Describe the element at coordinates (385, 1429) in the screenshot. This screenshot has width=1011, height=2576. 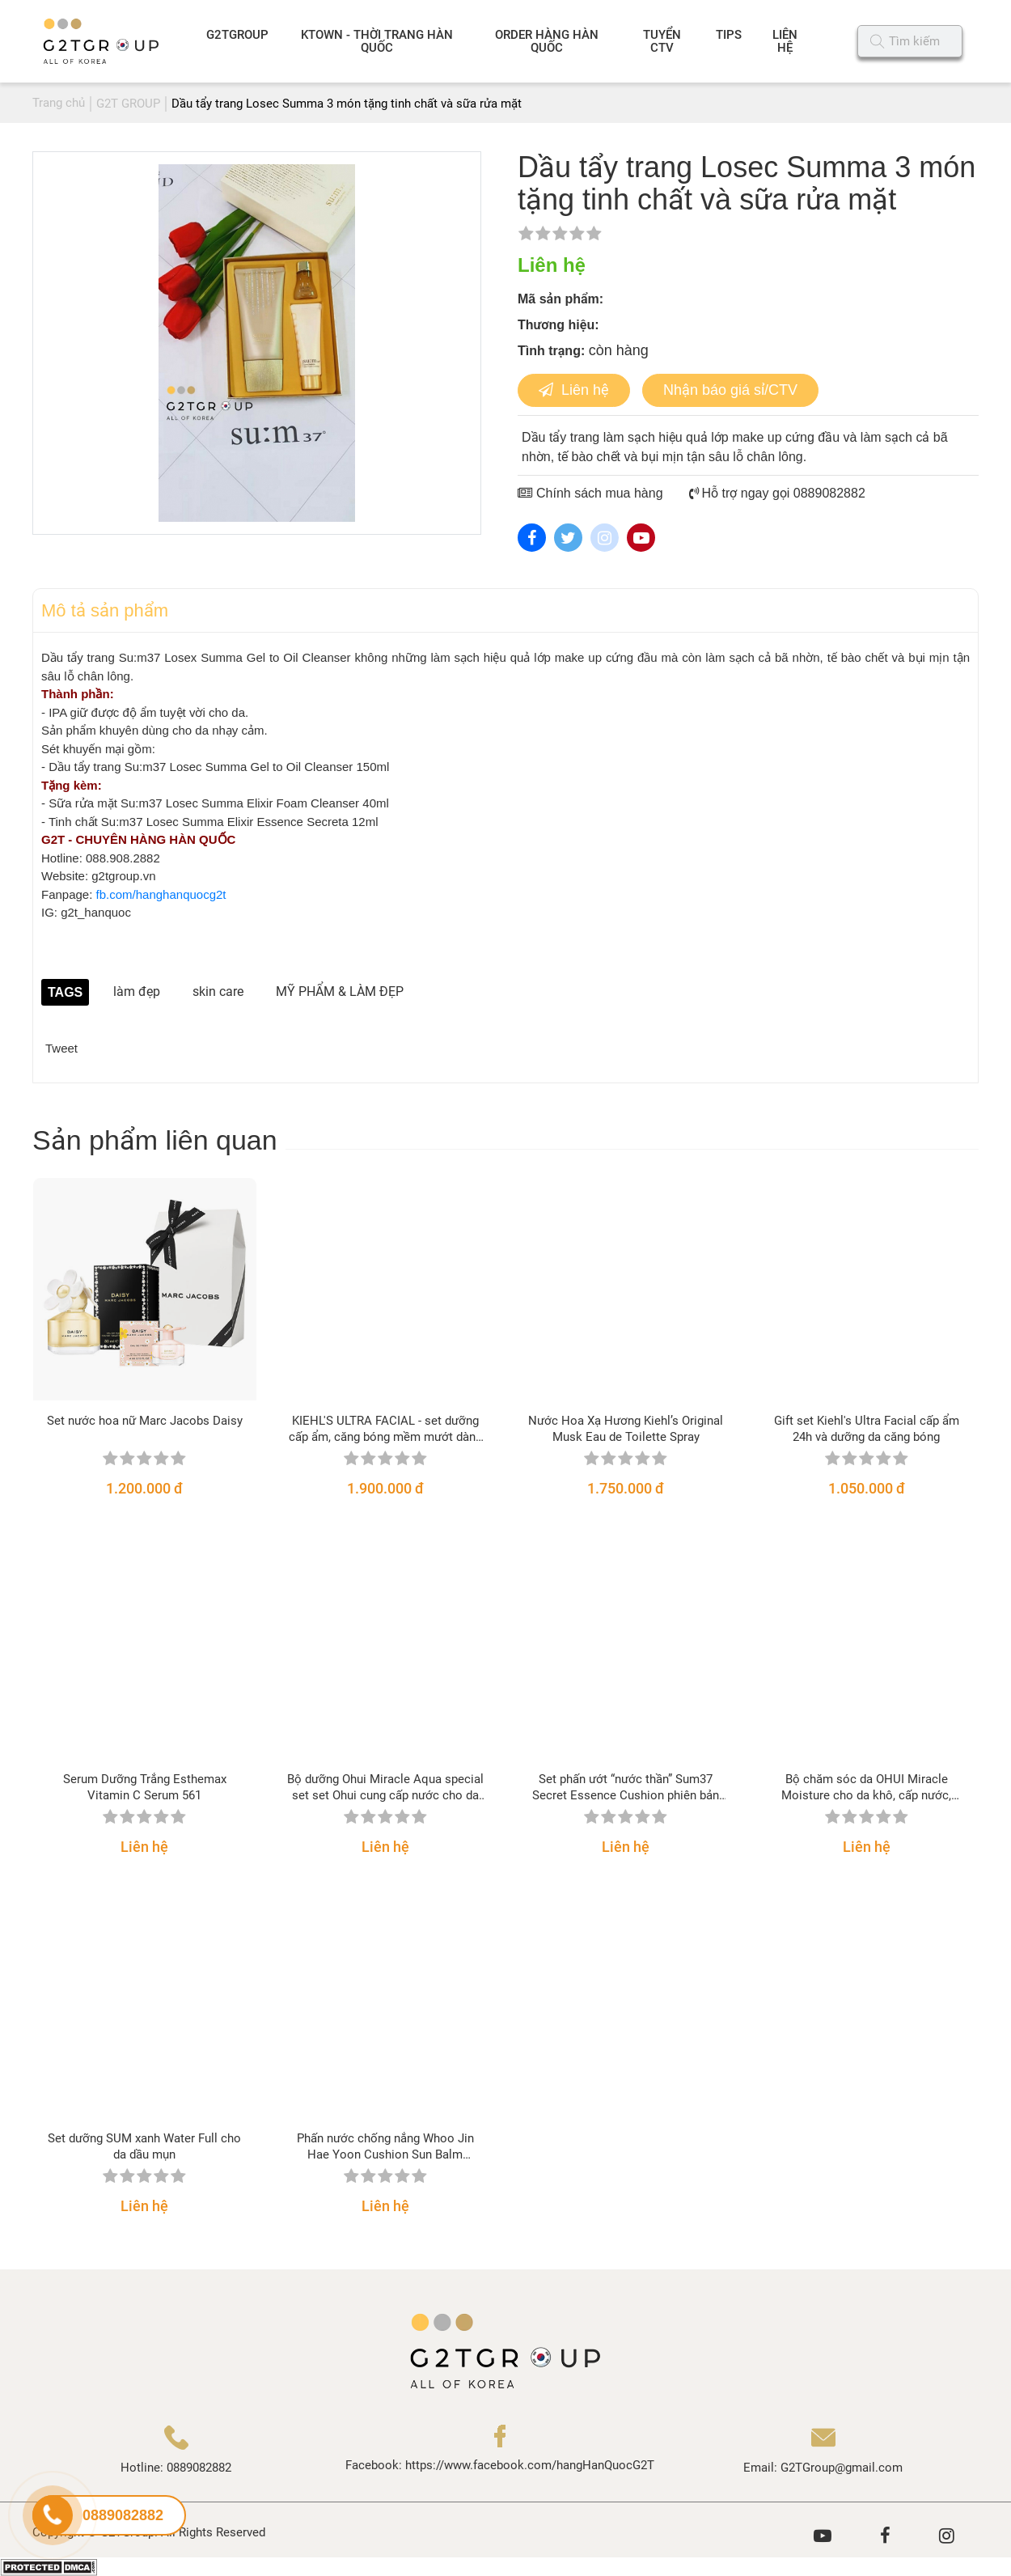
I see `KIEHL'S ULTRA FACIAL - set dưỡng cấp ẩm, căng bóng mềm mướt dành cho mọi loại da` at that location.